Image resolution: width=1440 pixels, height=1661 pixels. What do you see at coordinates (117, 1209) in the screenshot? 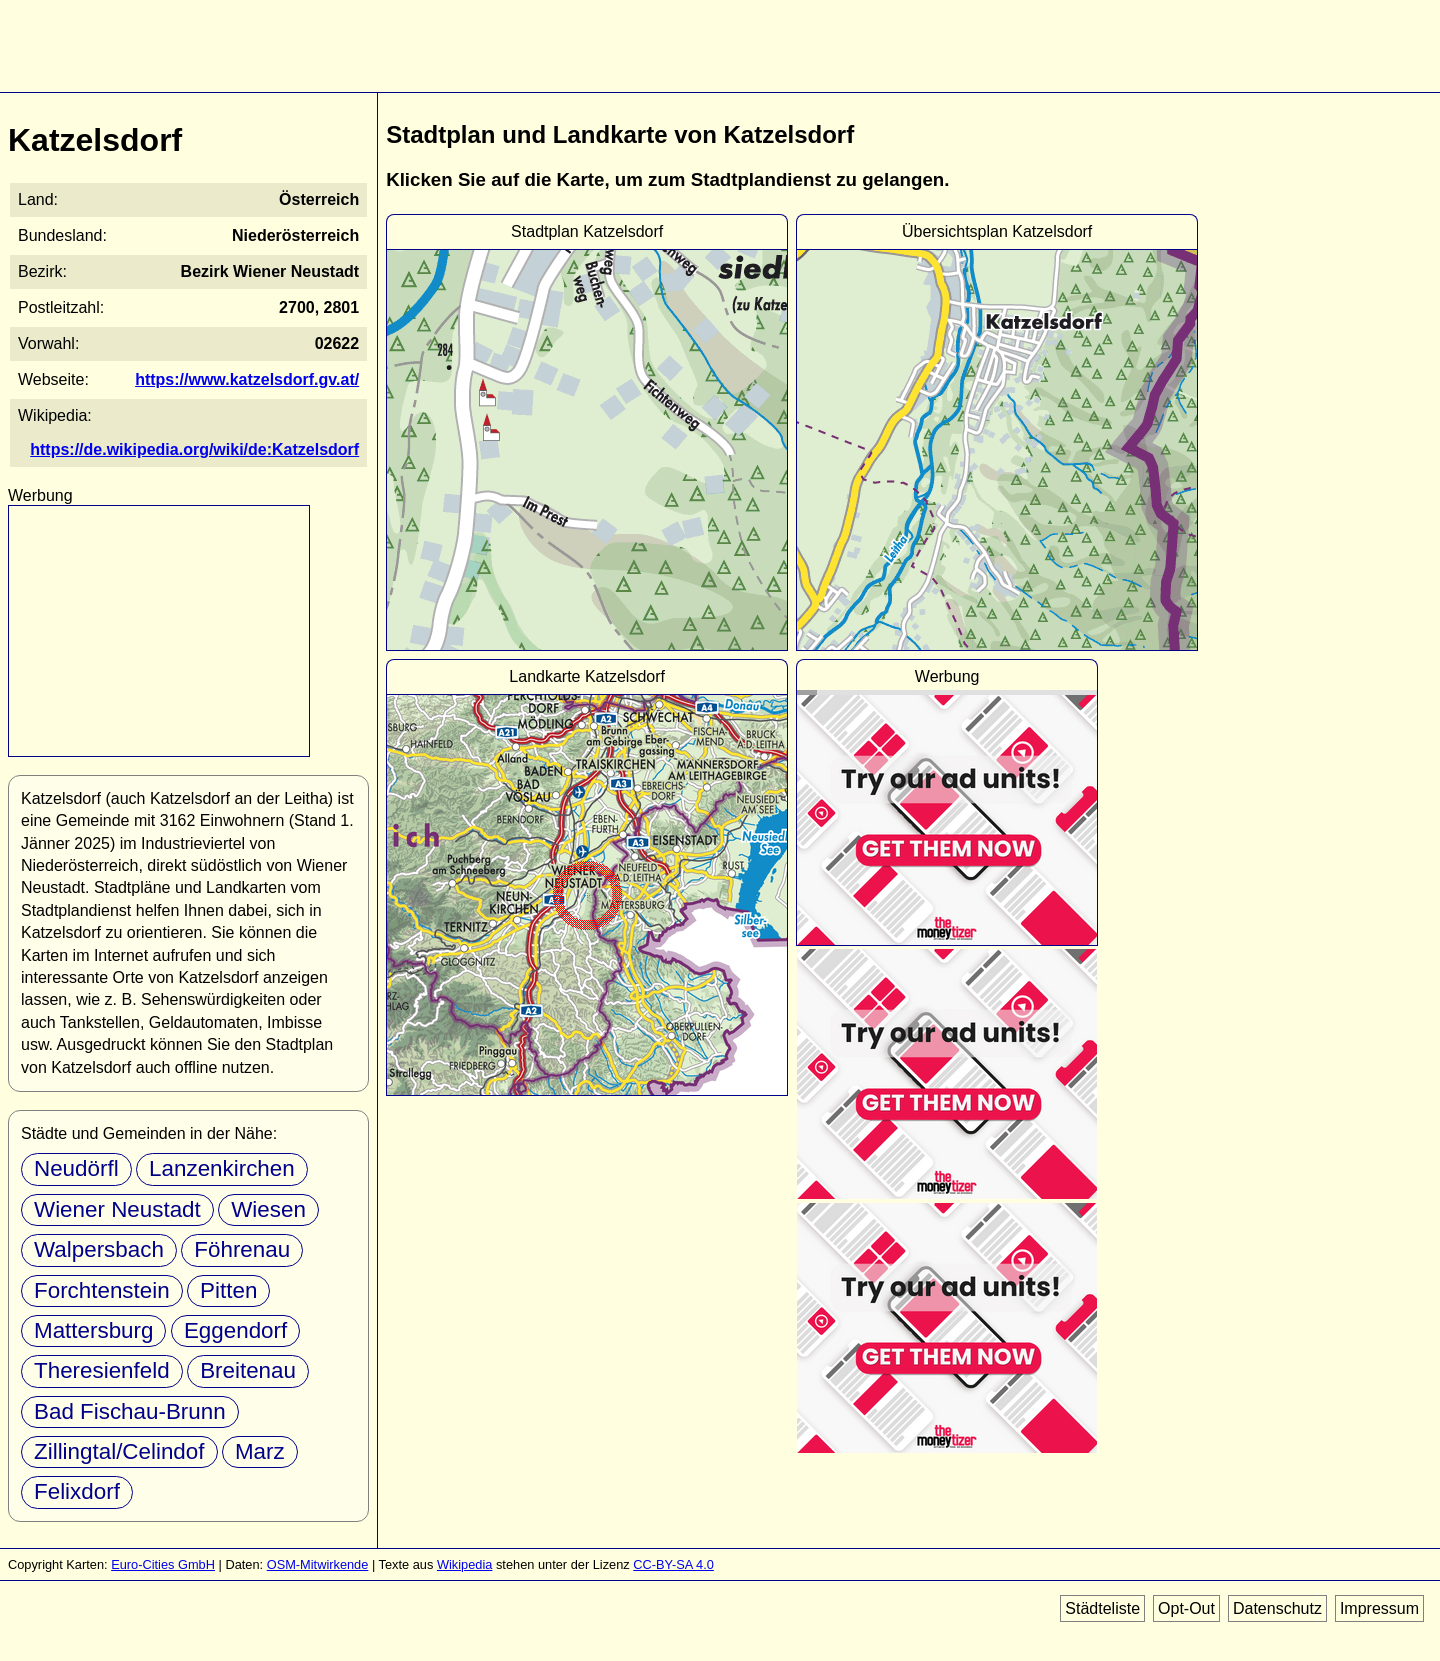
I see `Wiener Neustadt` at bounding box center [117, 1209].